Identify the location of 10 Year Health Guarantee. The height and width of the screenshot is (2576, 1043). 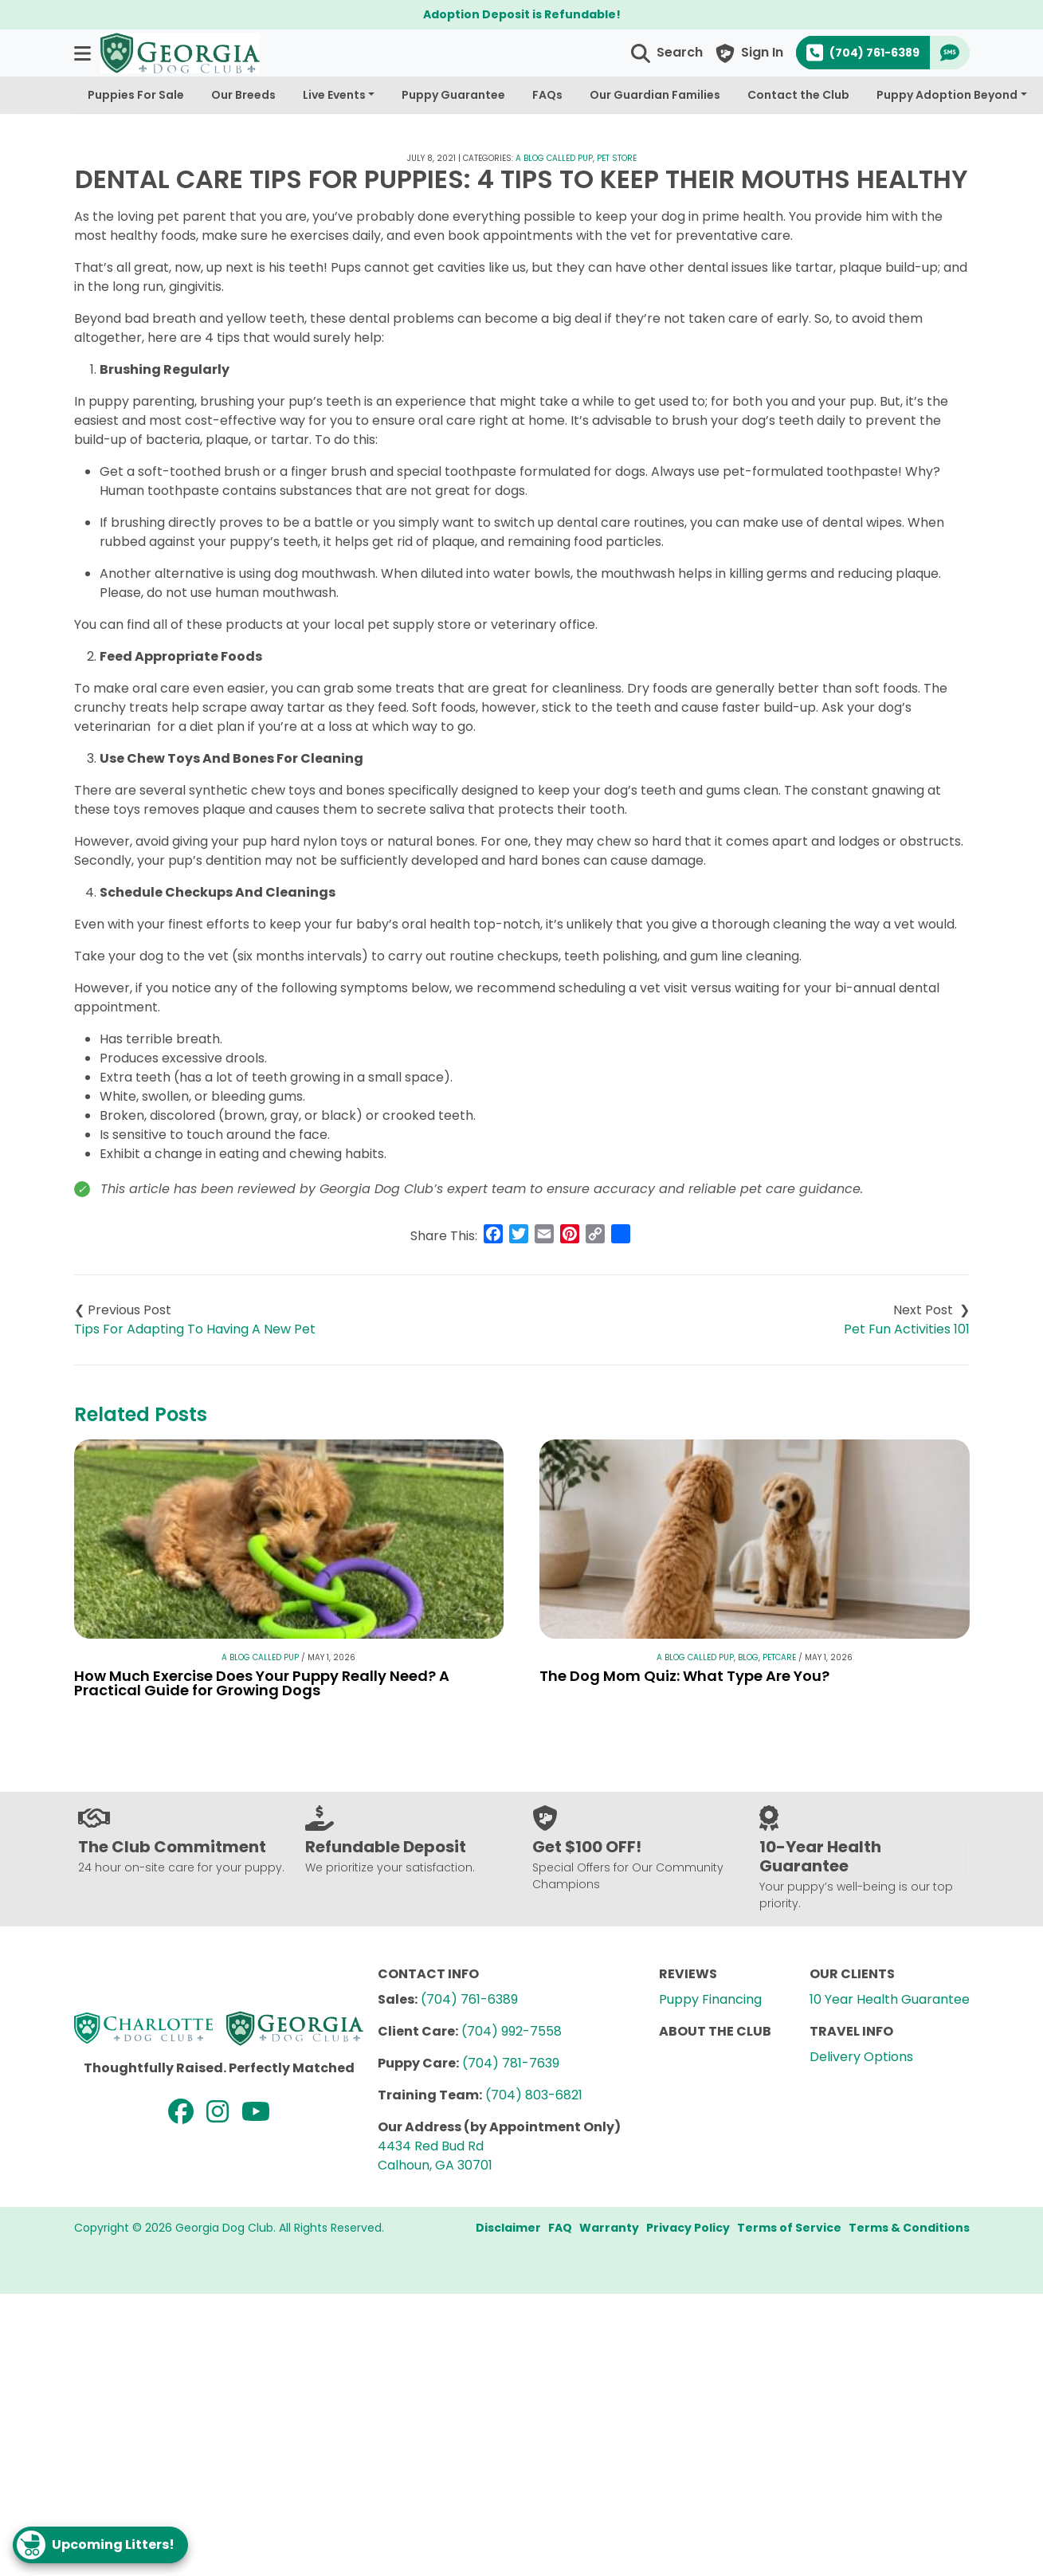
(890, 1999).